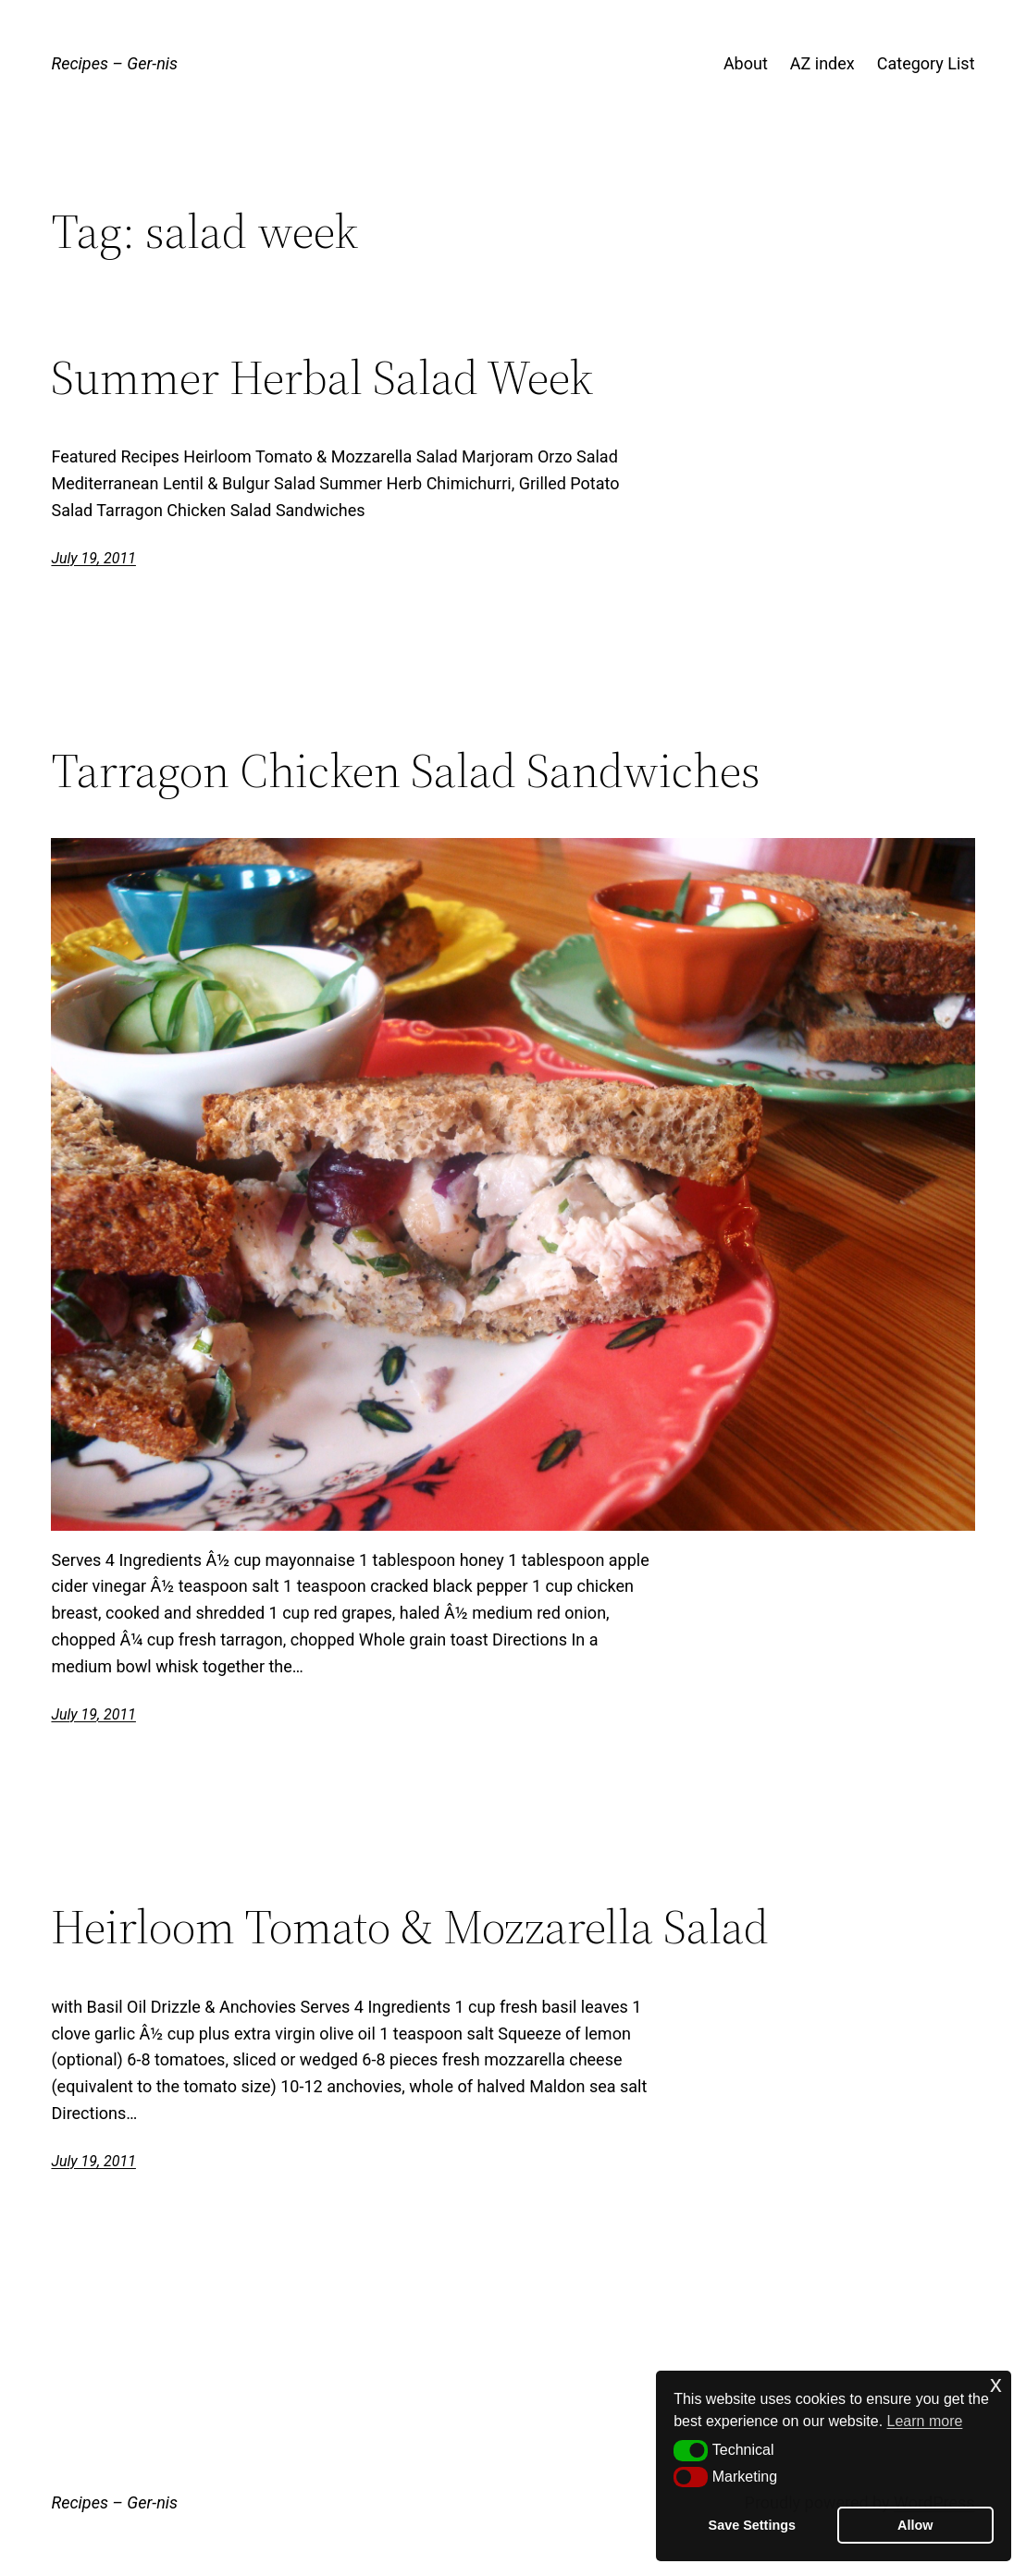 This screenshot has width=1026, height=2576. I want to click on Heirloom Tomato & Mozzarella Salad, so click(410, 1926).